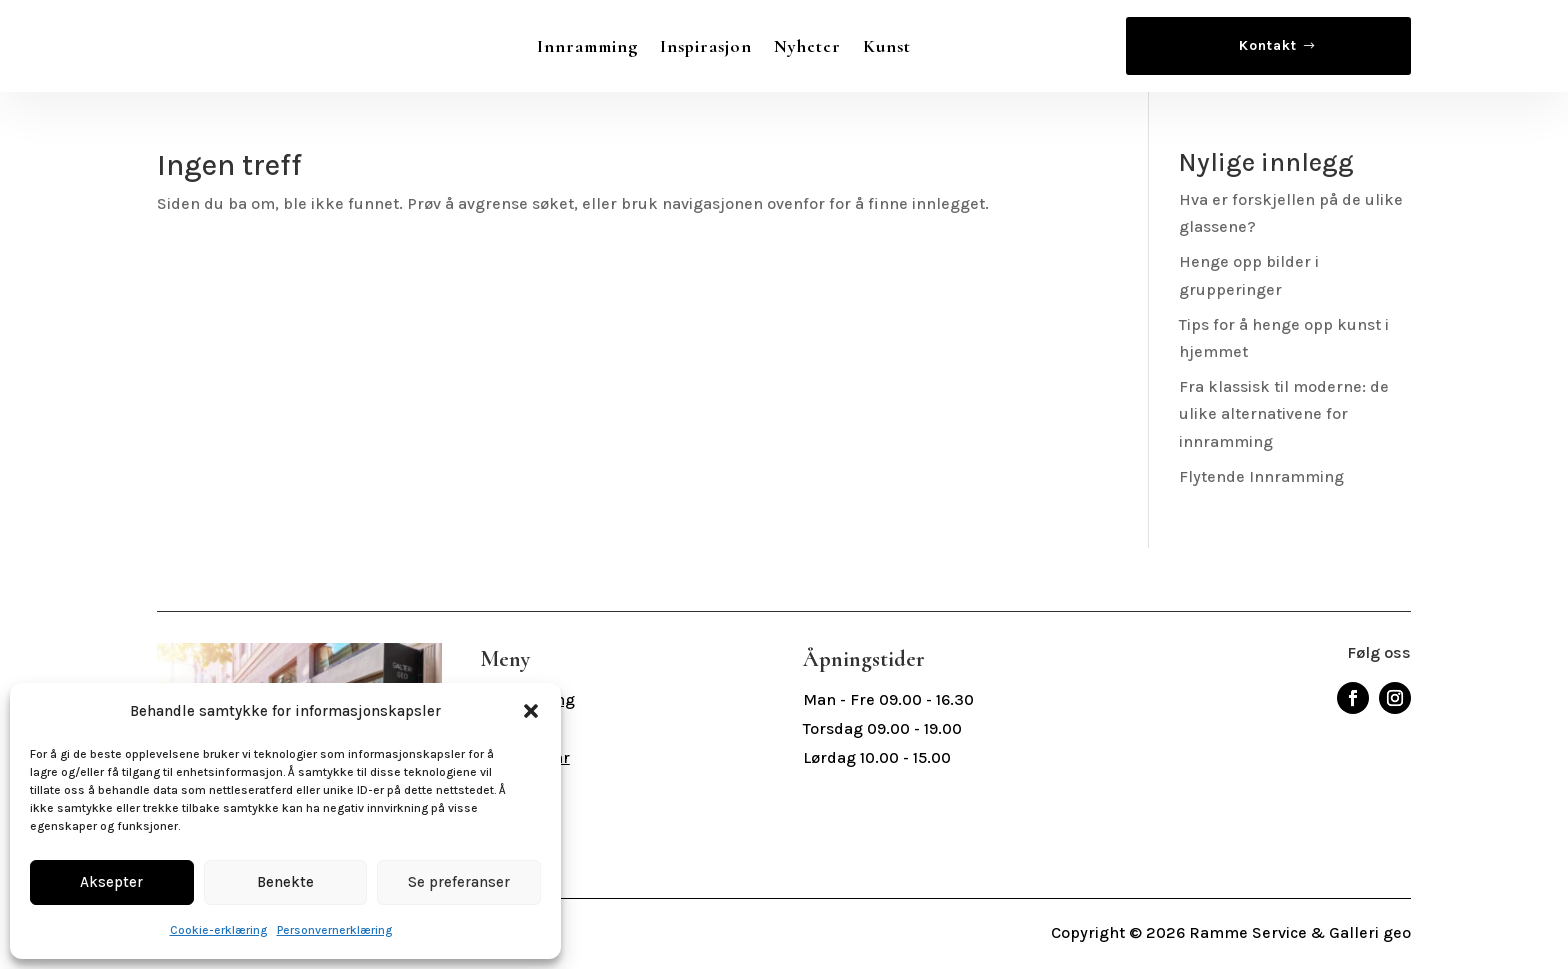  I want to click on Flytende Innramming, so click(1261, 476).